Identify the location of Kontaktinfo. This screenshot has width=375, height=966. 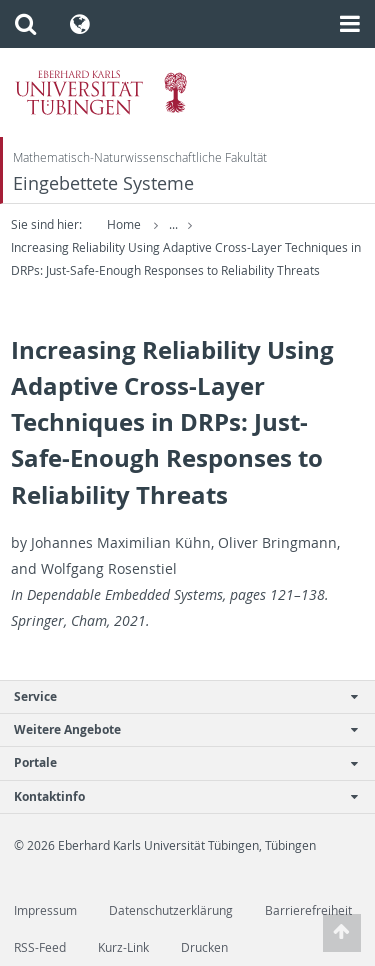
(177, 796).